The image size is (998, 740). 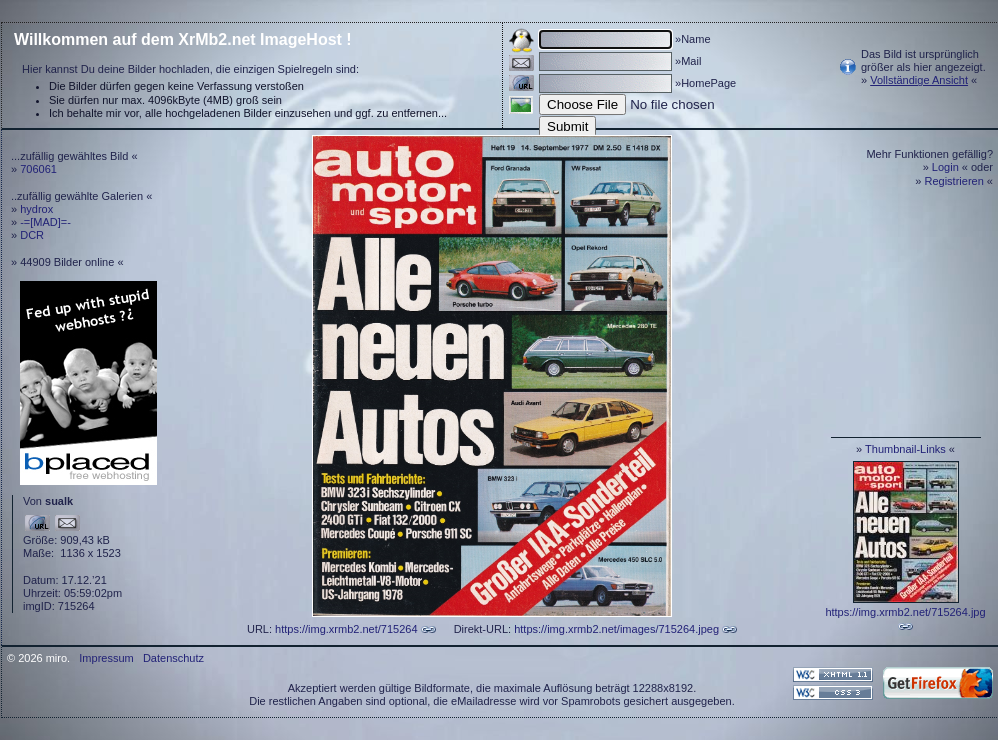 I want to click on Thumbnail-Links, so click(x=905, y=449).